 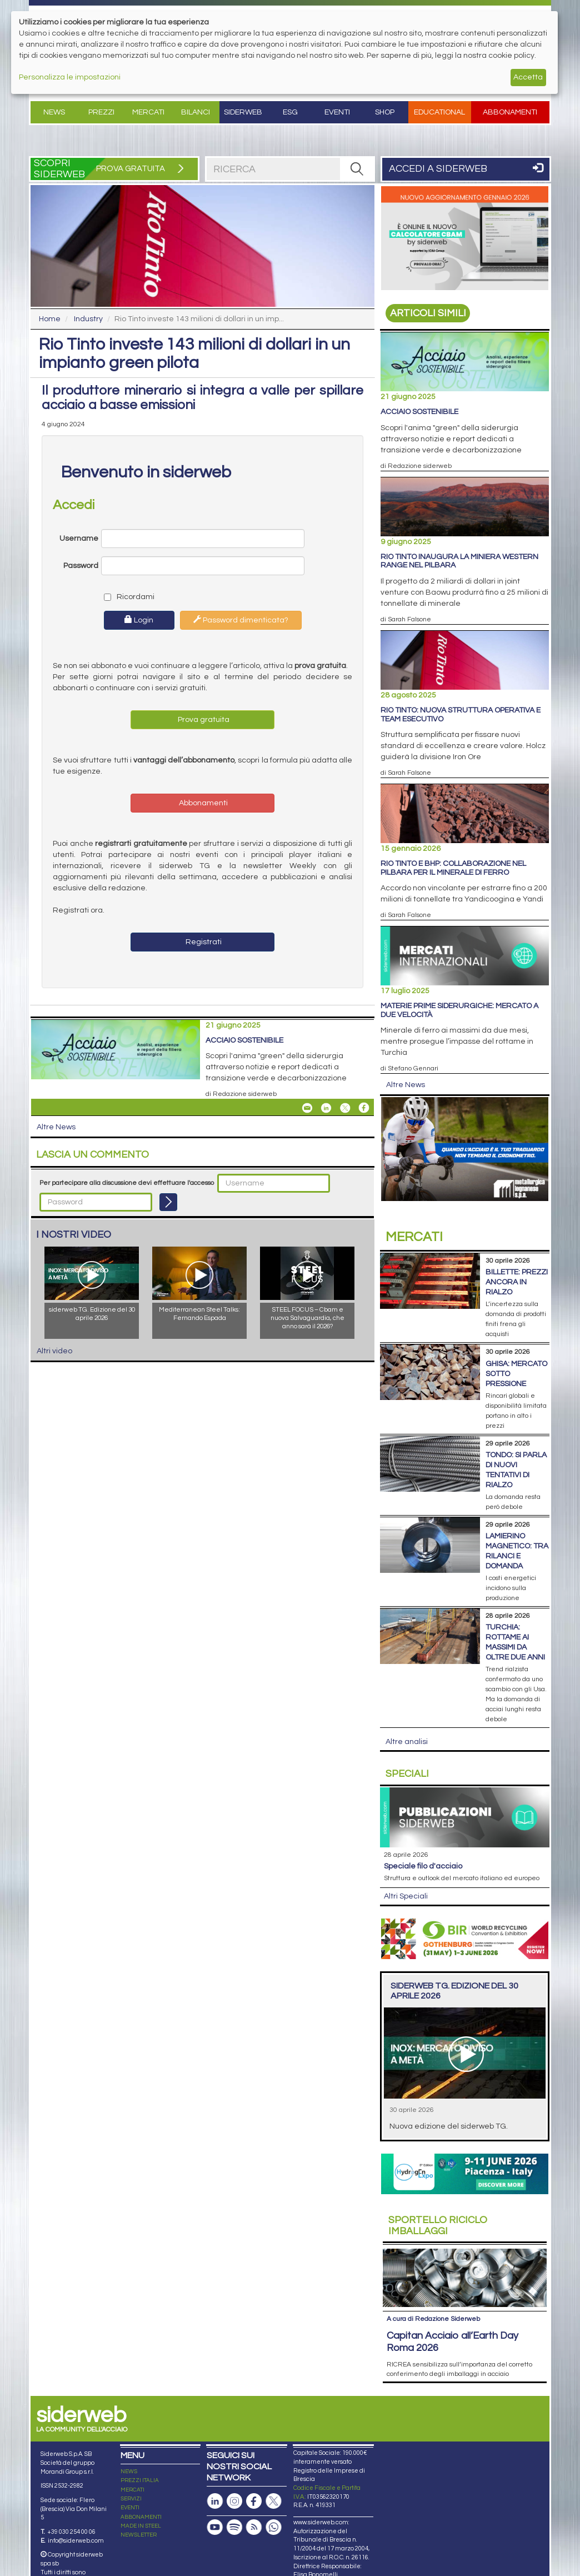 I want to click on +39 030 254 00 06, so click(x=71, y=2532).